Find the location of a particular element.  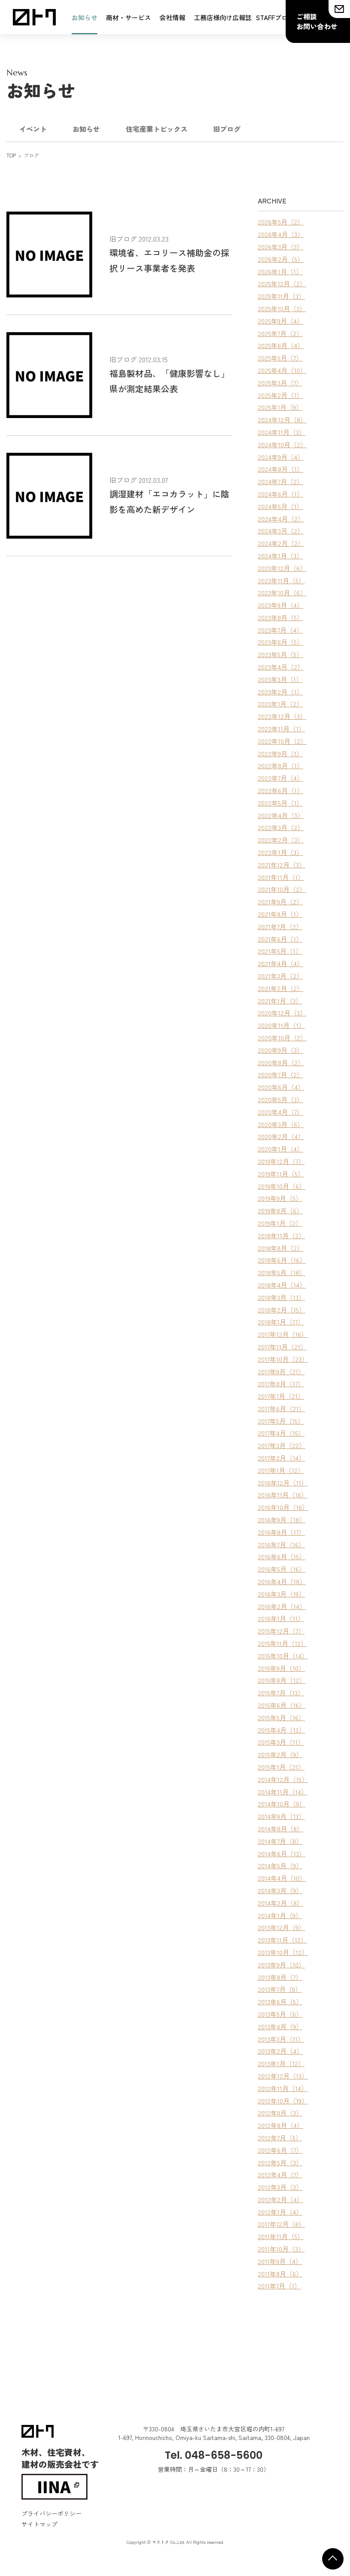

2013年11月（12） is located at coordinates (282, 1939).